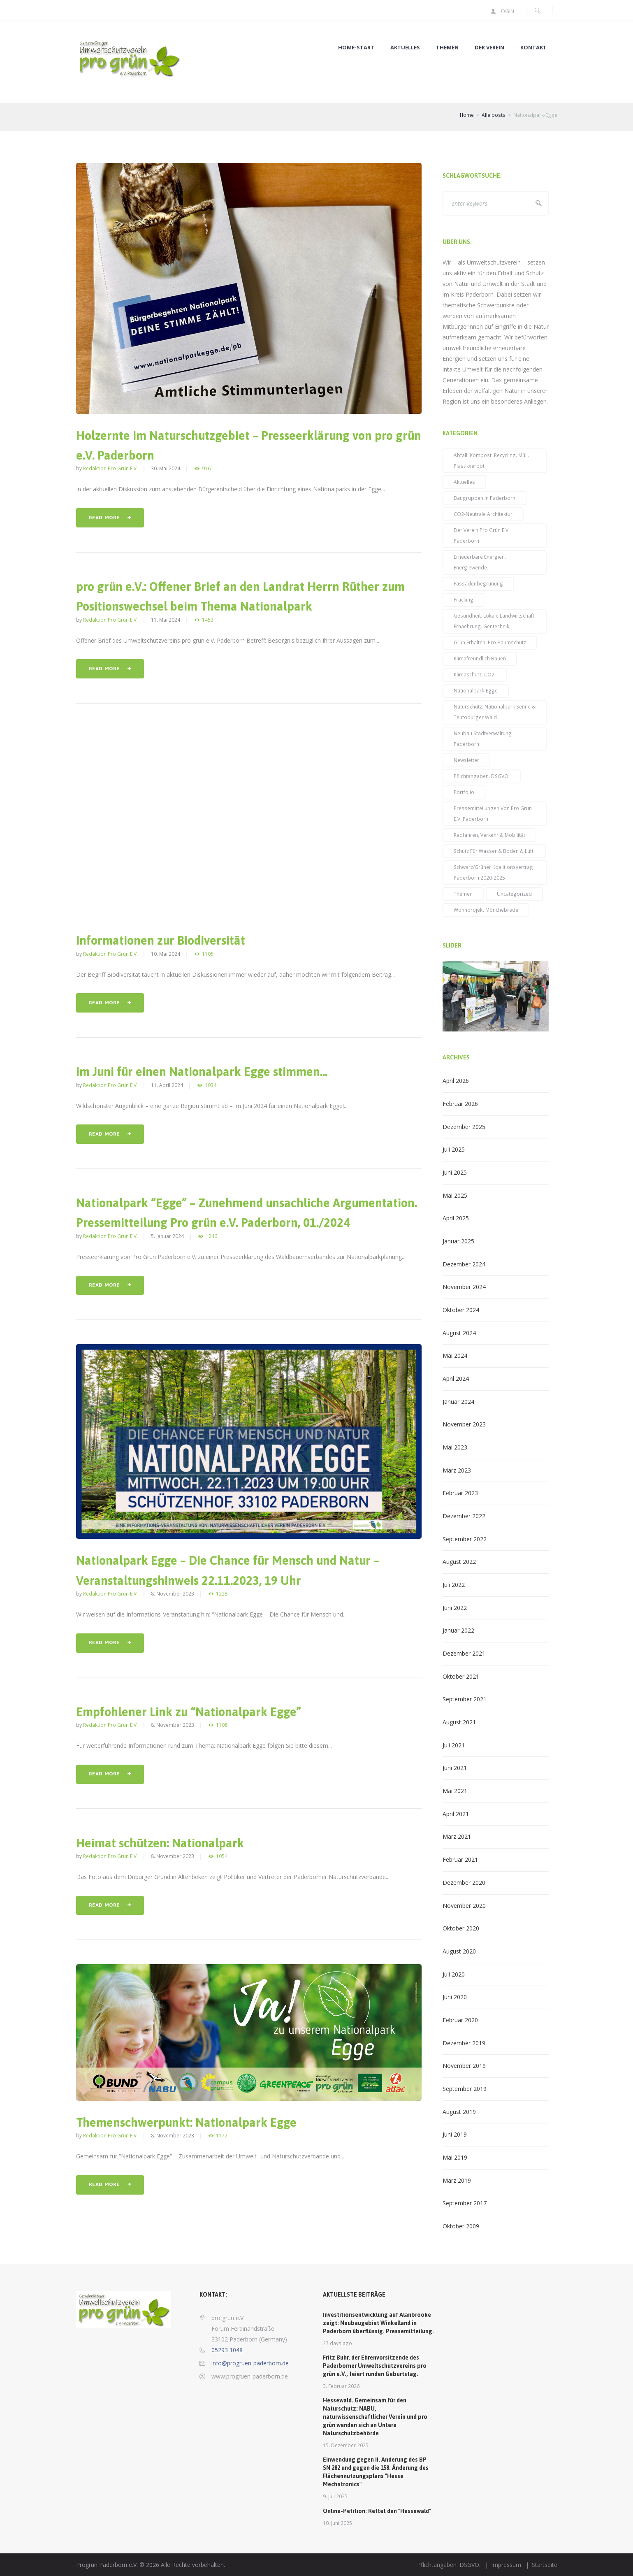 The height and width of the screenshot is (2576, 633). Describe the element at coordinates (405, 47) in the screenshot. I see `Aktuelles` at that location.